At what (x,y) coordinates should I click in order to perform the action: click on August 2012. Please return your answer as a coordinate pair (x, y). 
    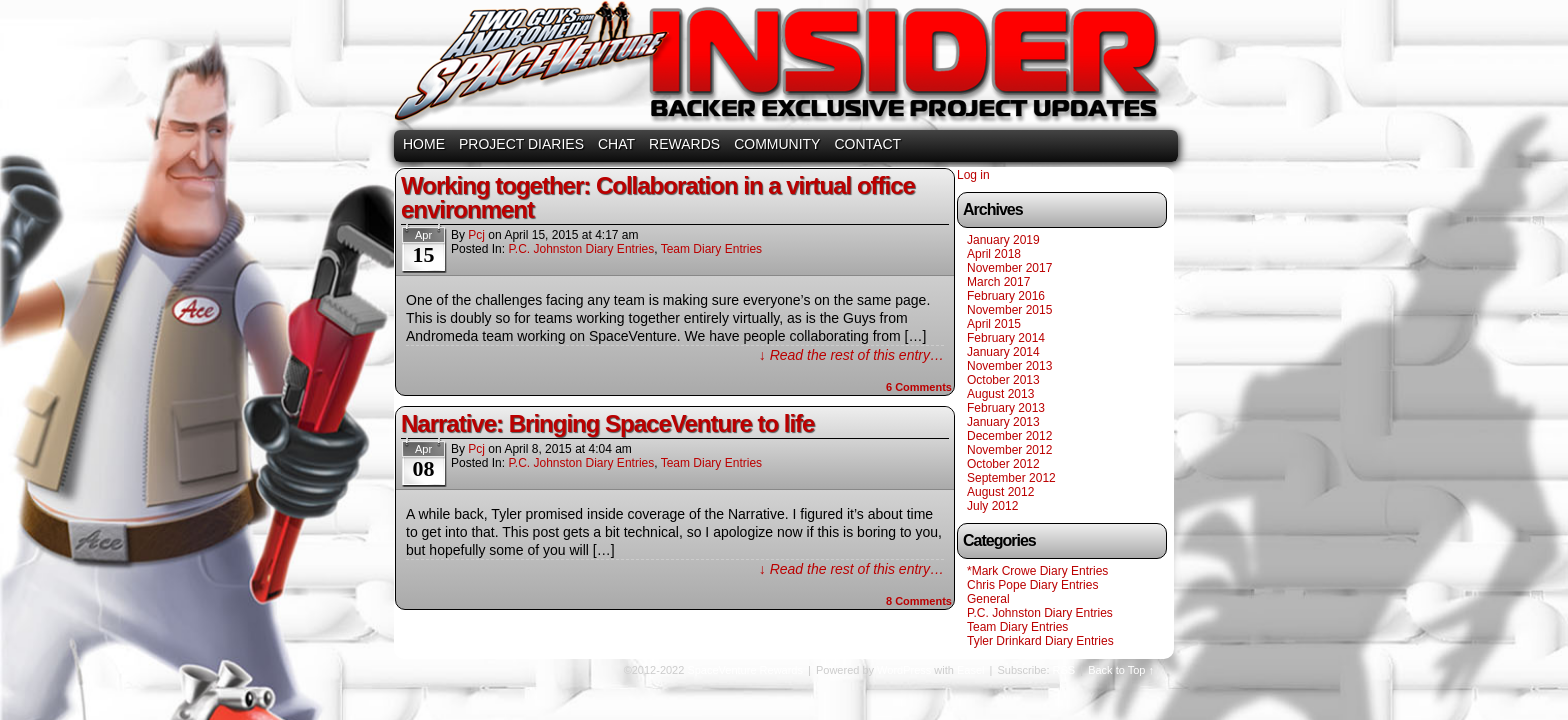
    Looking at the image, I should click on (1000, 492).